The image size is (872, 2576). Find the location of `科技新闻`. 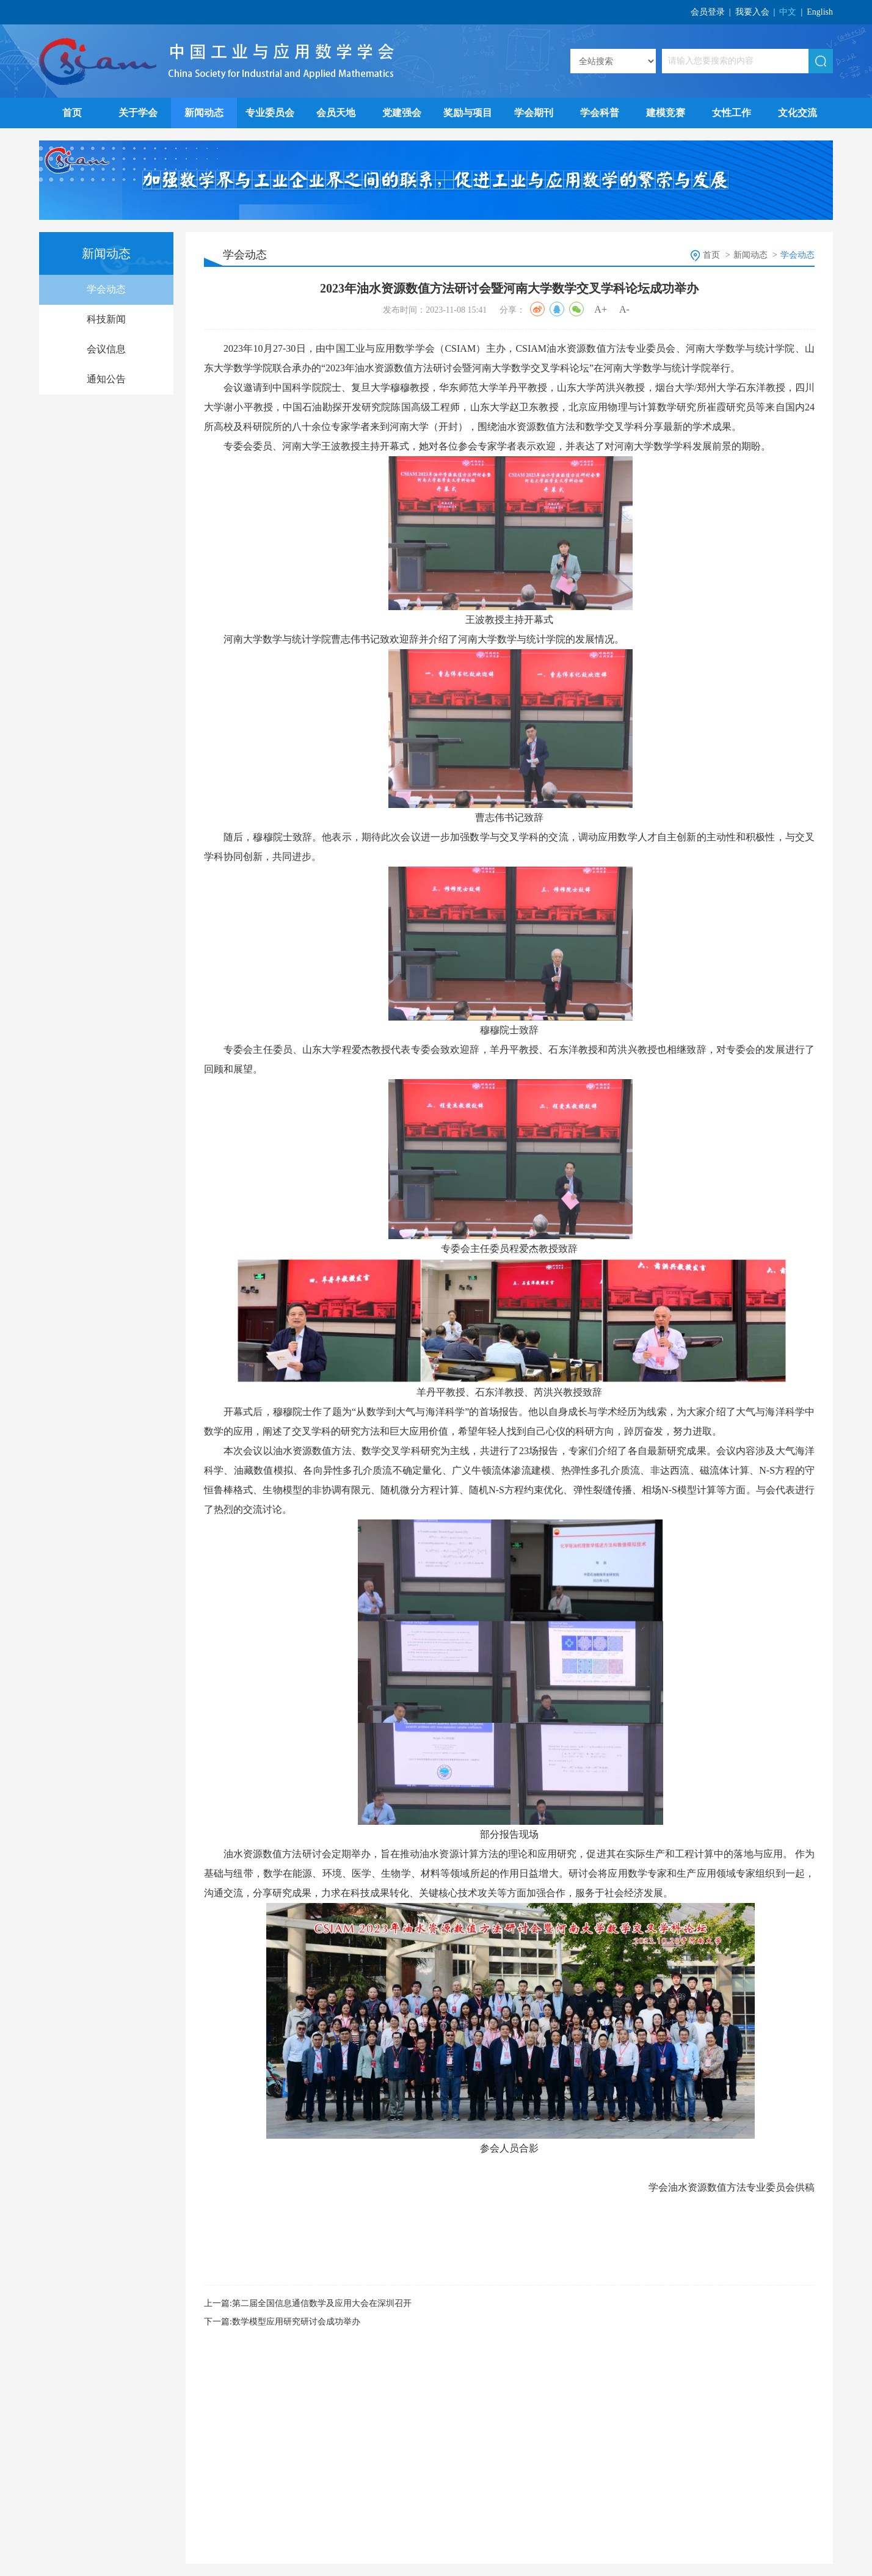

科技新闻 is located at coordinates (106, 319).